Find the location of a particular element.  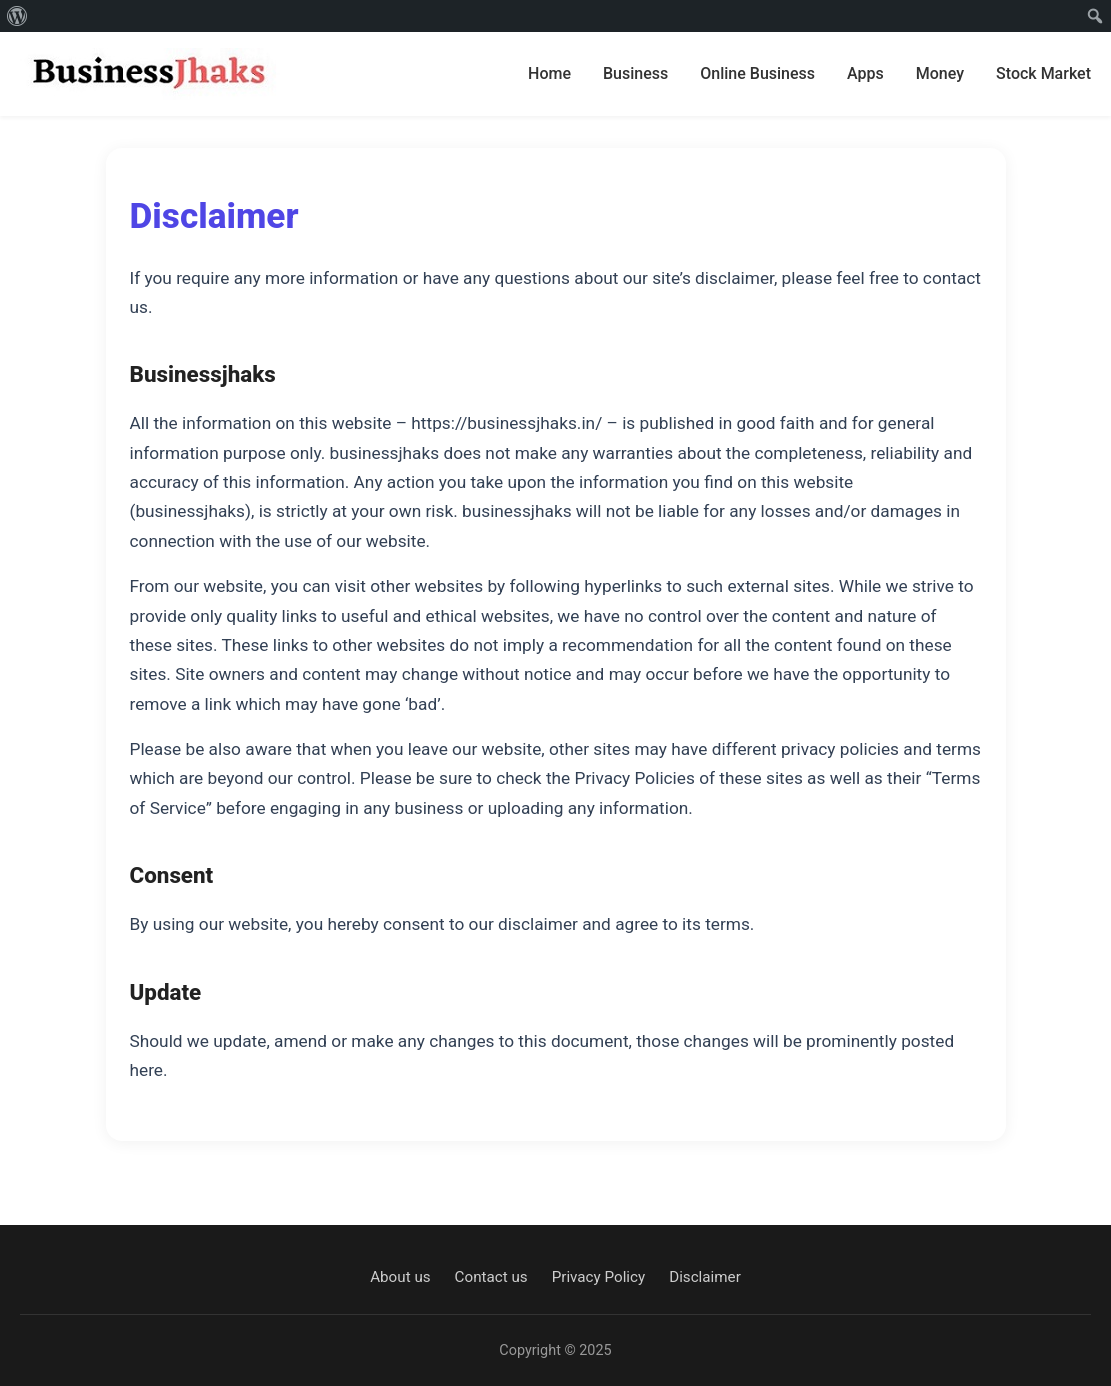

Business is located at coordinates (635, 73).